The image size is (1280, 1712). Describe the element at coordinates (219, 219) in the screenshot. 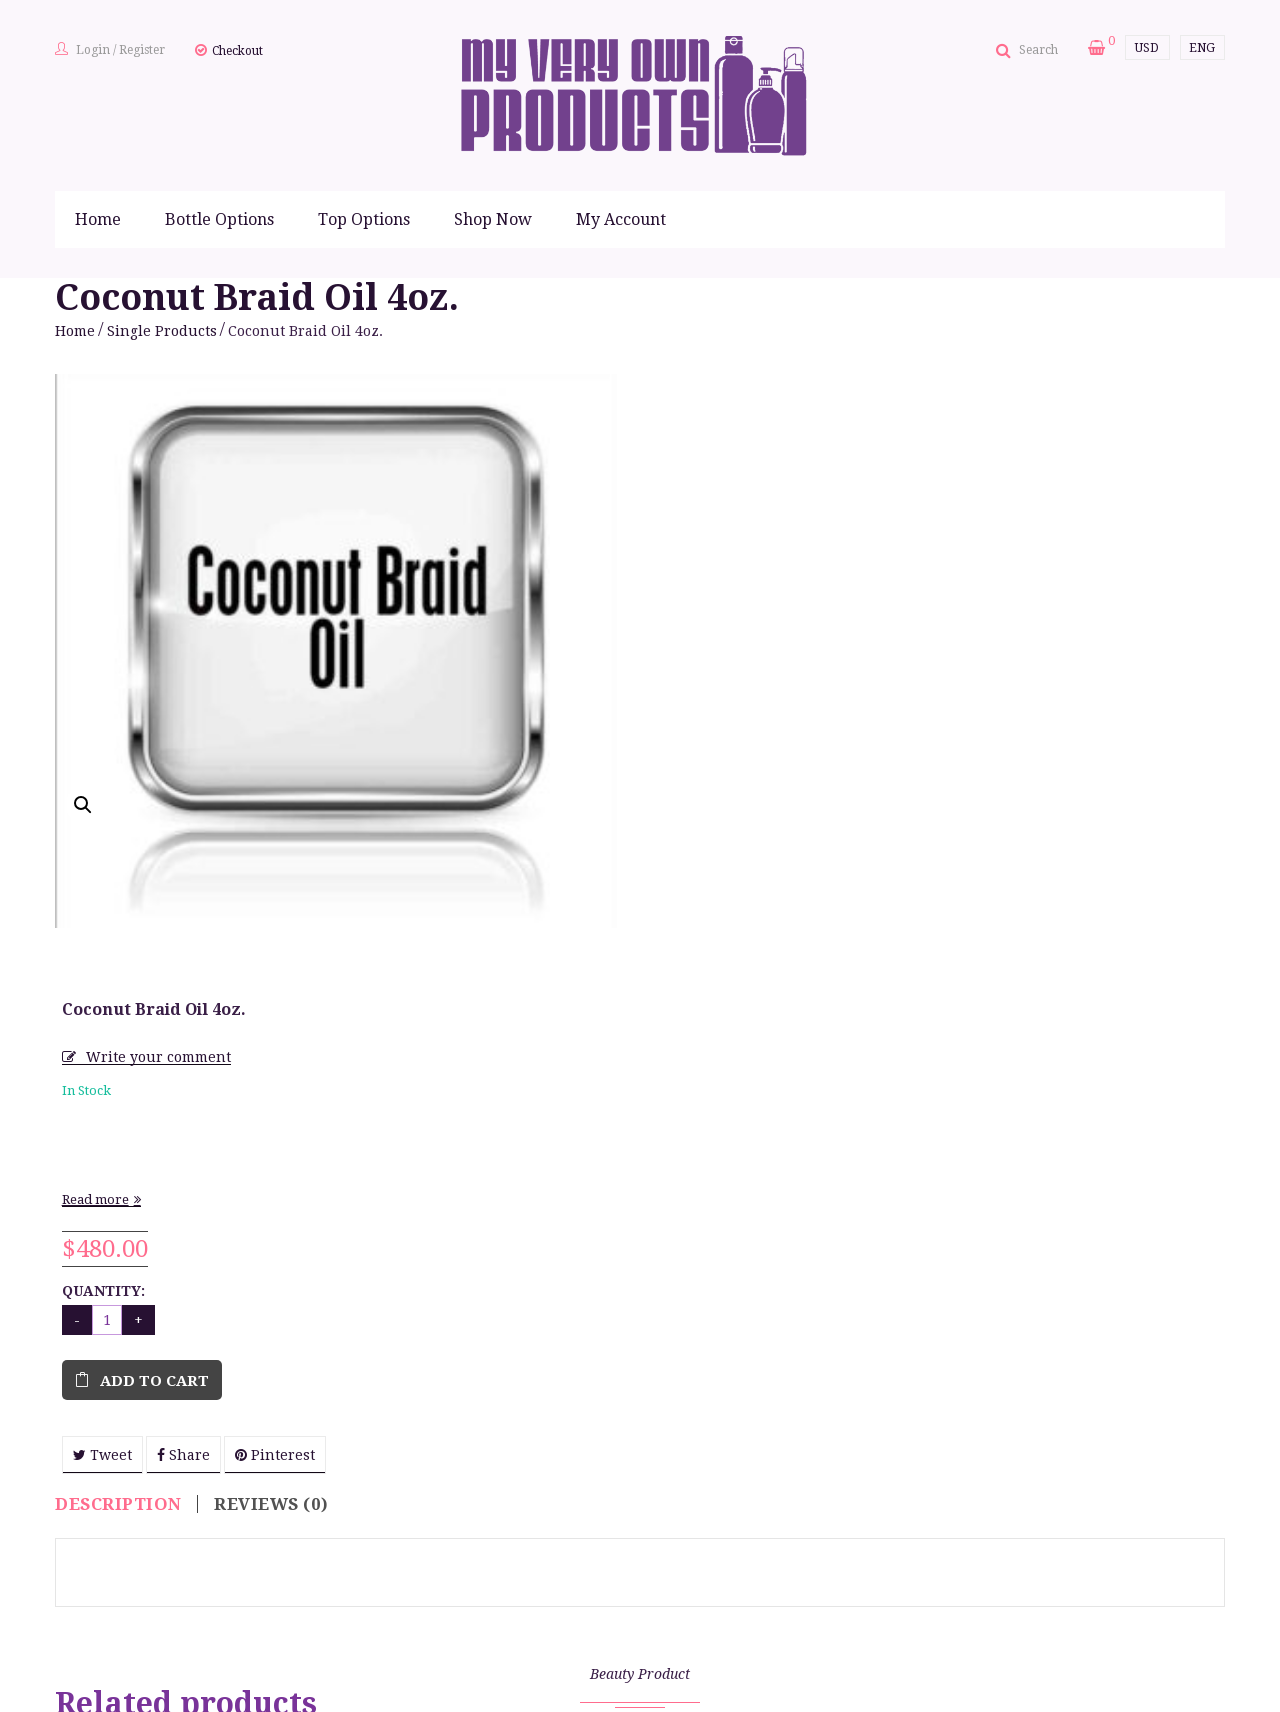

I see `Bottle Options` at that location.